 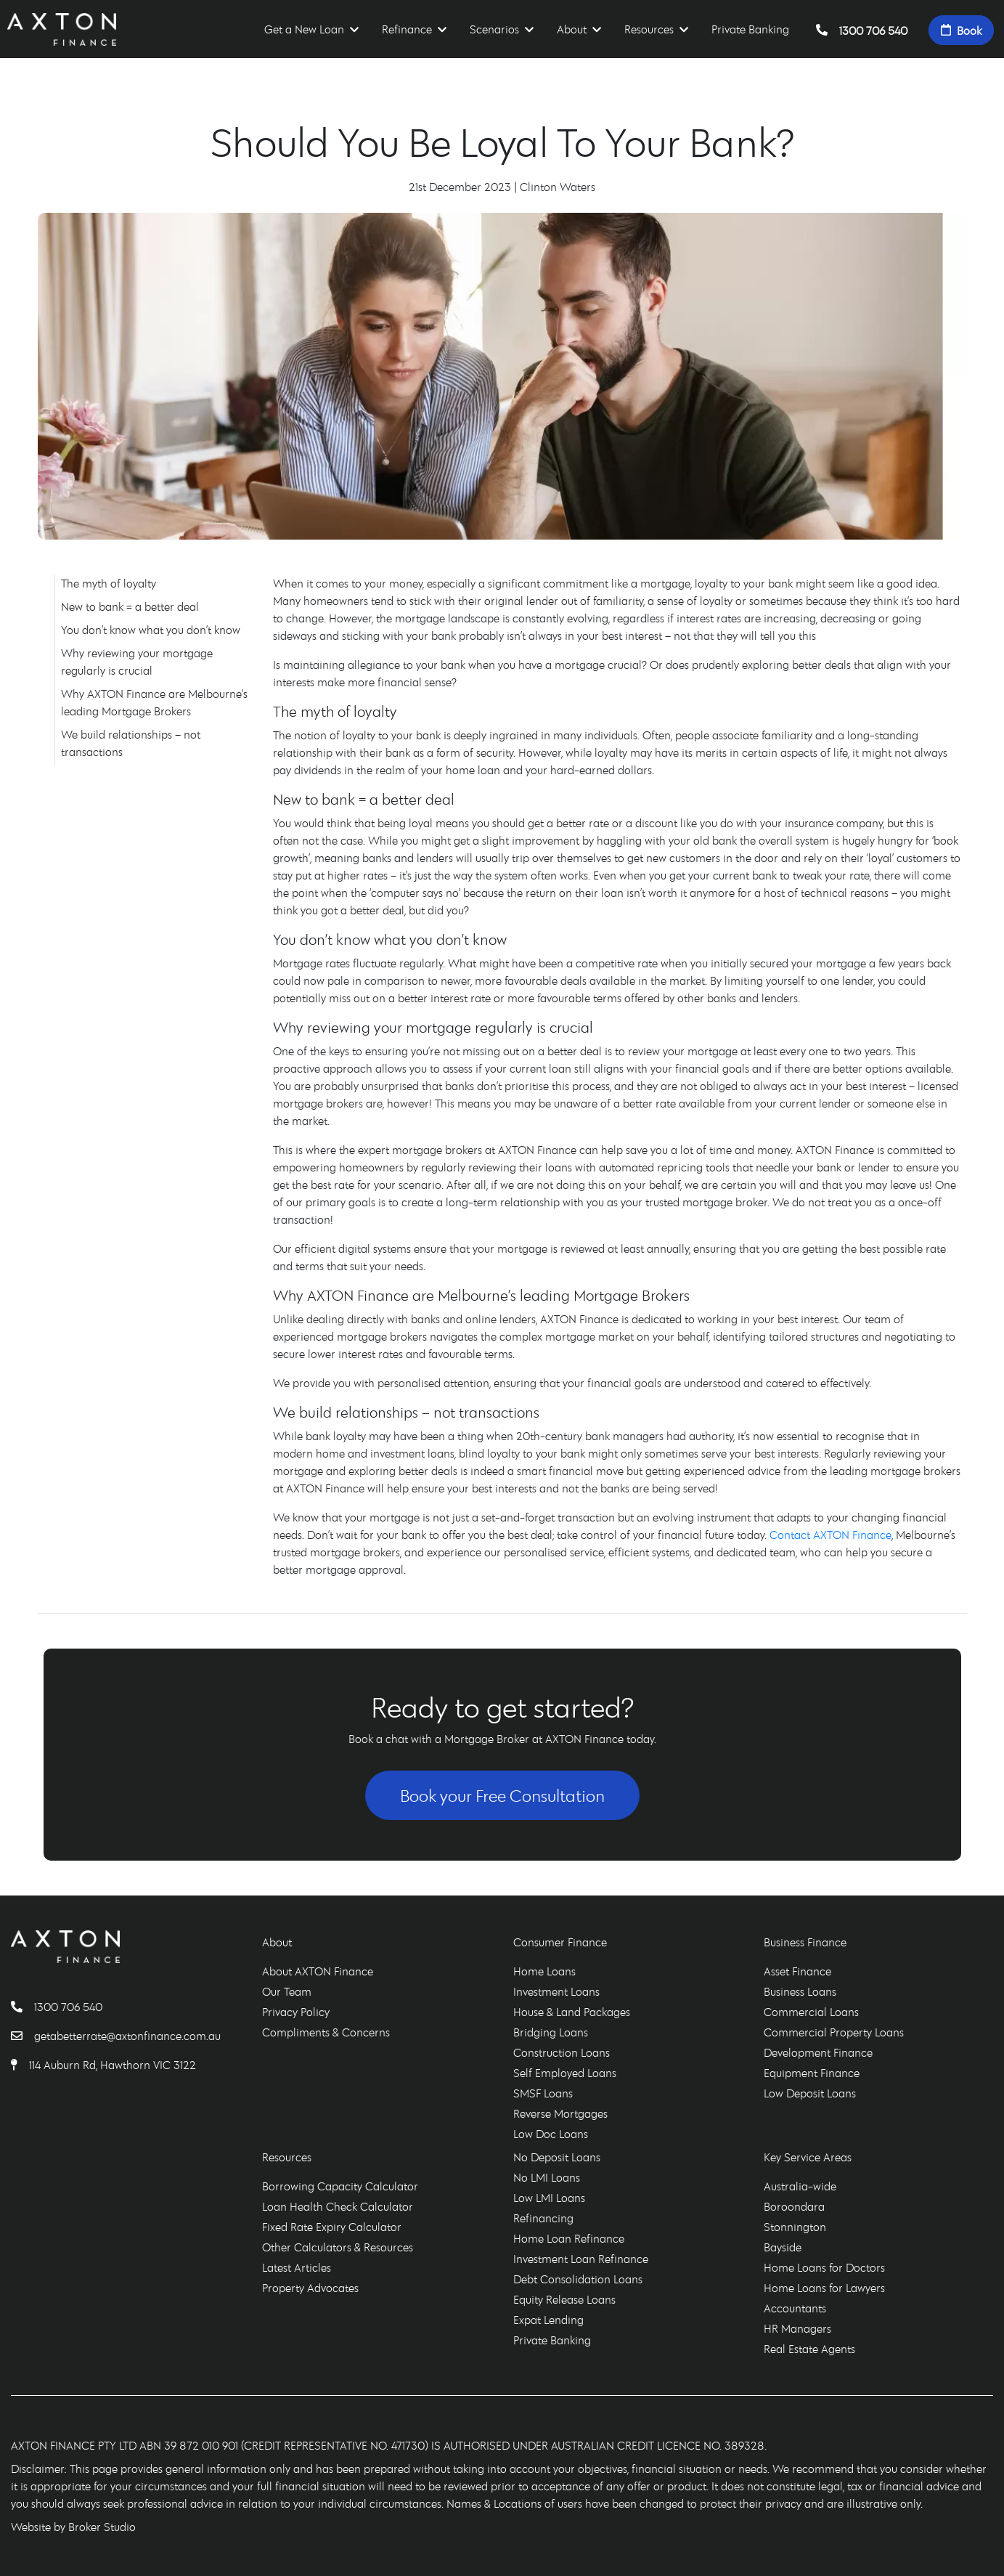 I want to click on 1300 706 540, so click(x=861, y=30).